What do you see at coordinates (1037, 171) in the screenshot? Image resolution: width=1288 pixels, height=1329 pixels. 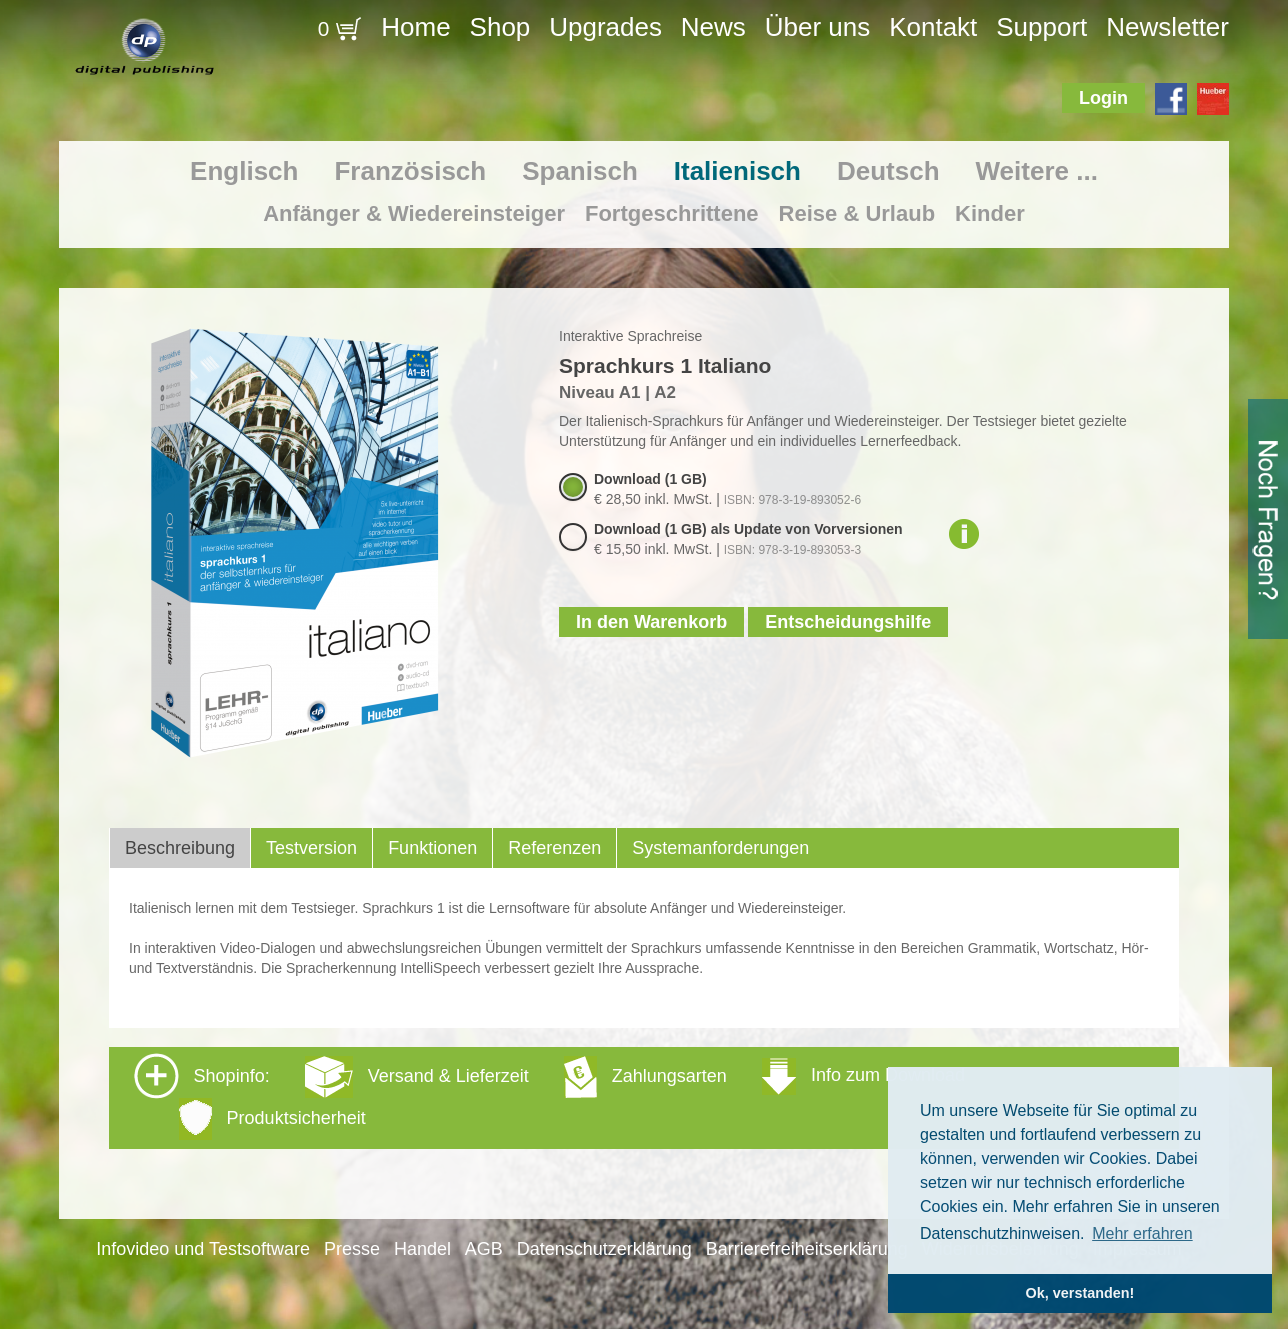 I see `Weitere ...` at bounding box center [1037, 171].